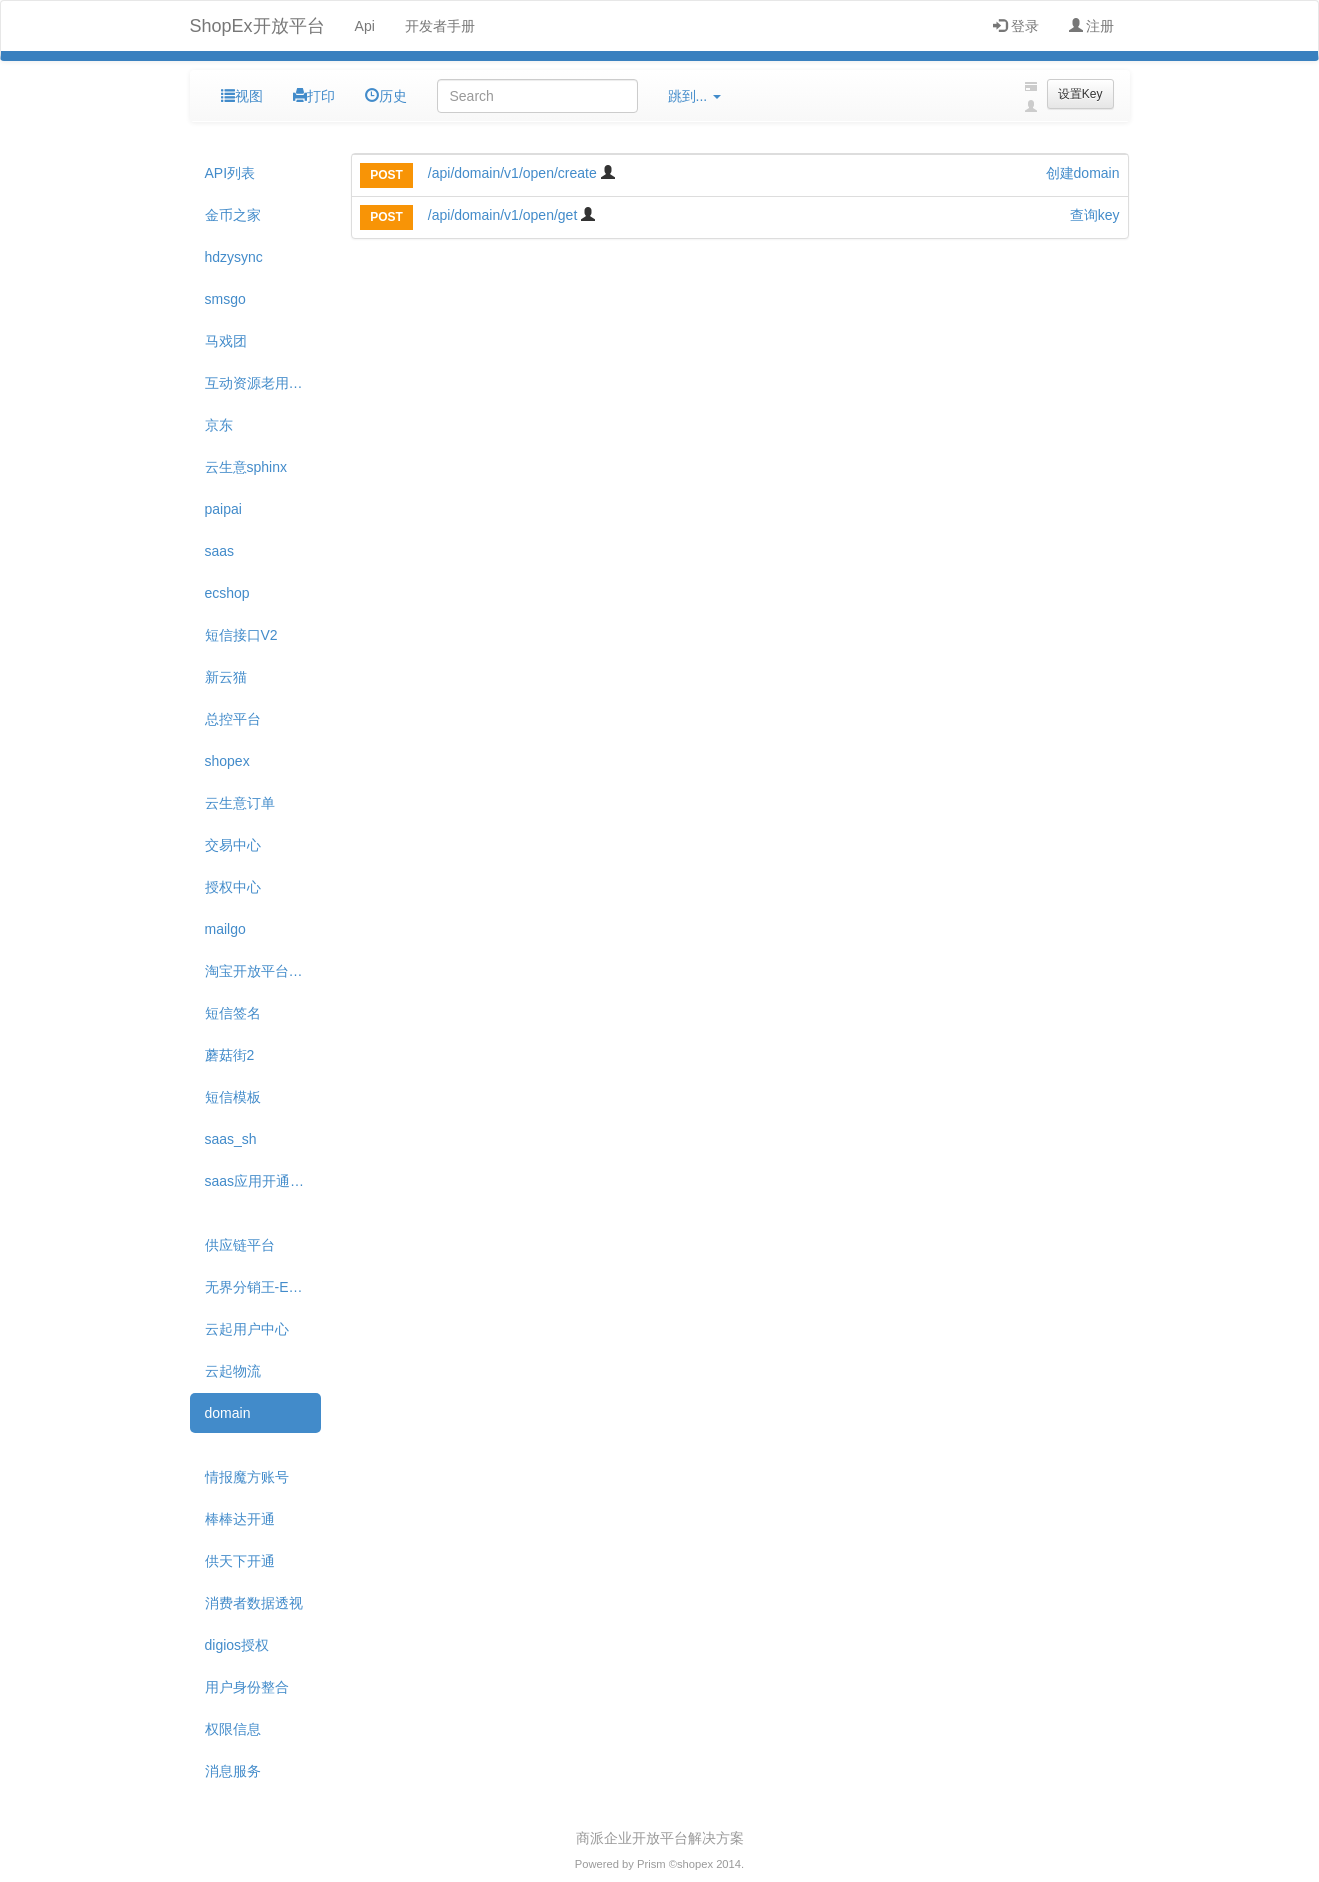  Describe the element at coordinates (1092, 25) in the screenshot. I see `注册` at that location.